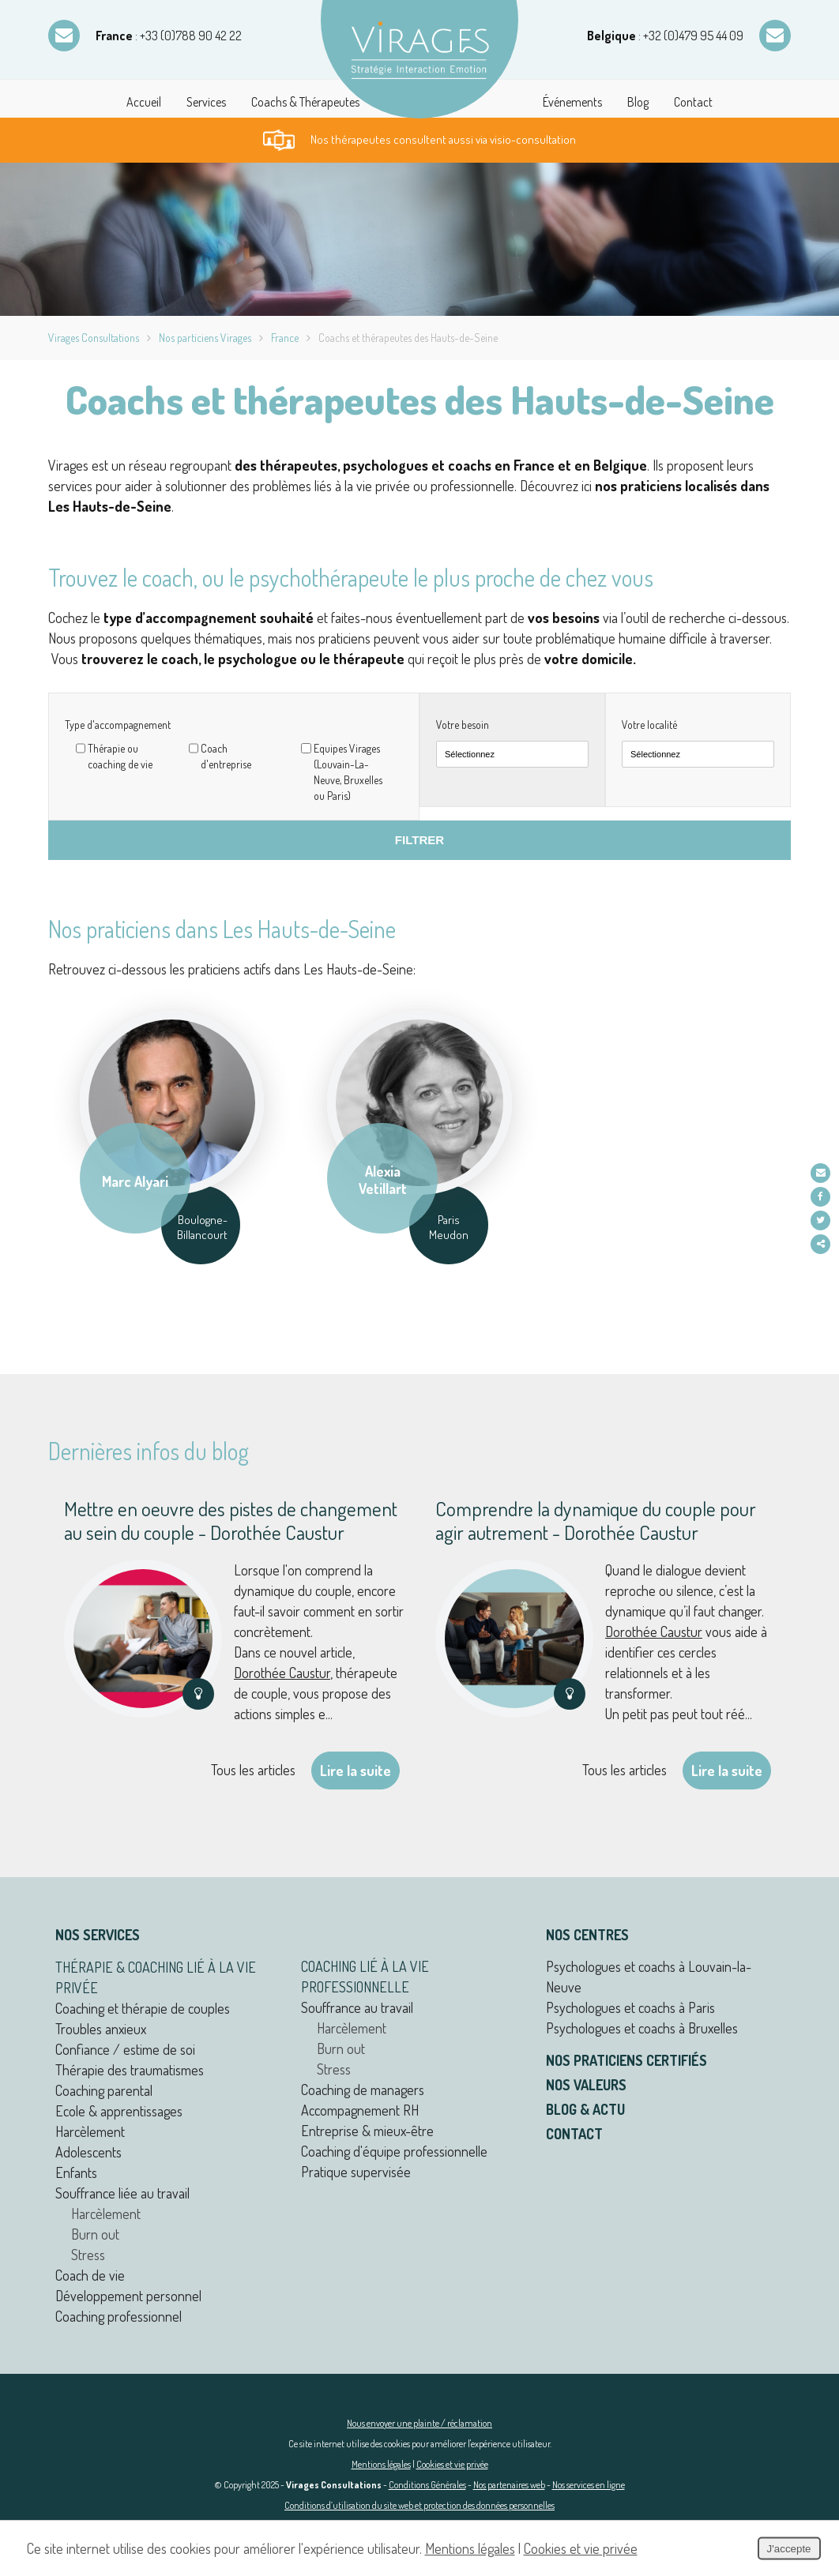 This screenshot has height=2576, width=839. Describe the element at coordinates (587, 1934) in the screenshot. I see `Nos centres` at that location.